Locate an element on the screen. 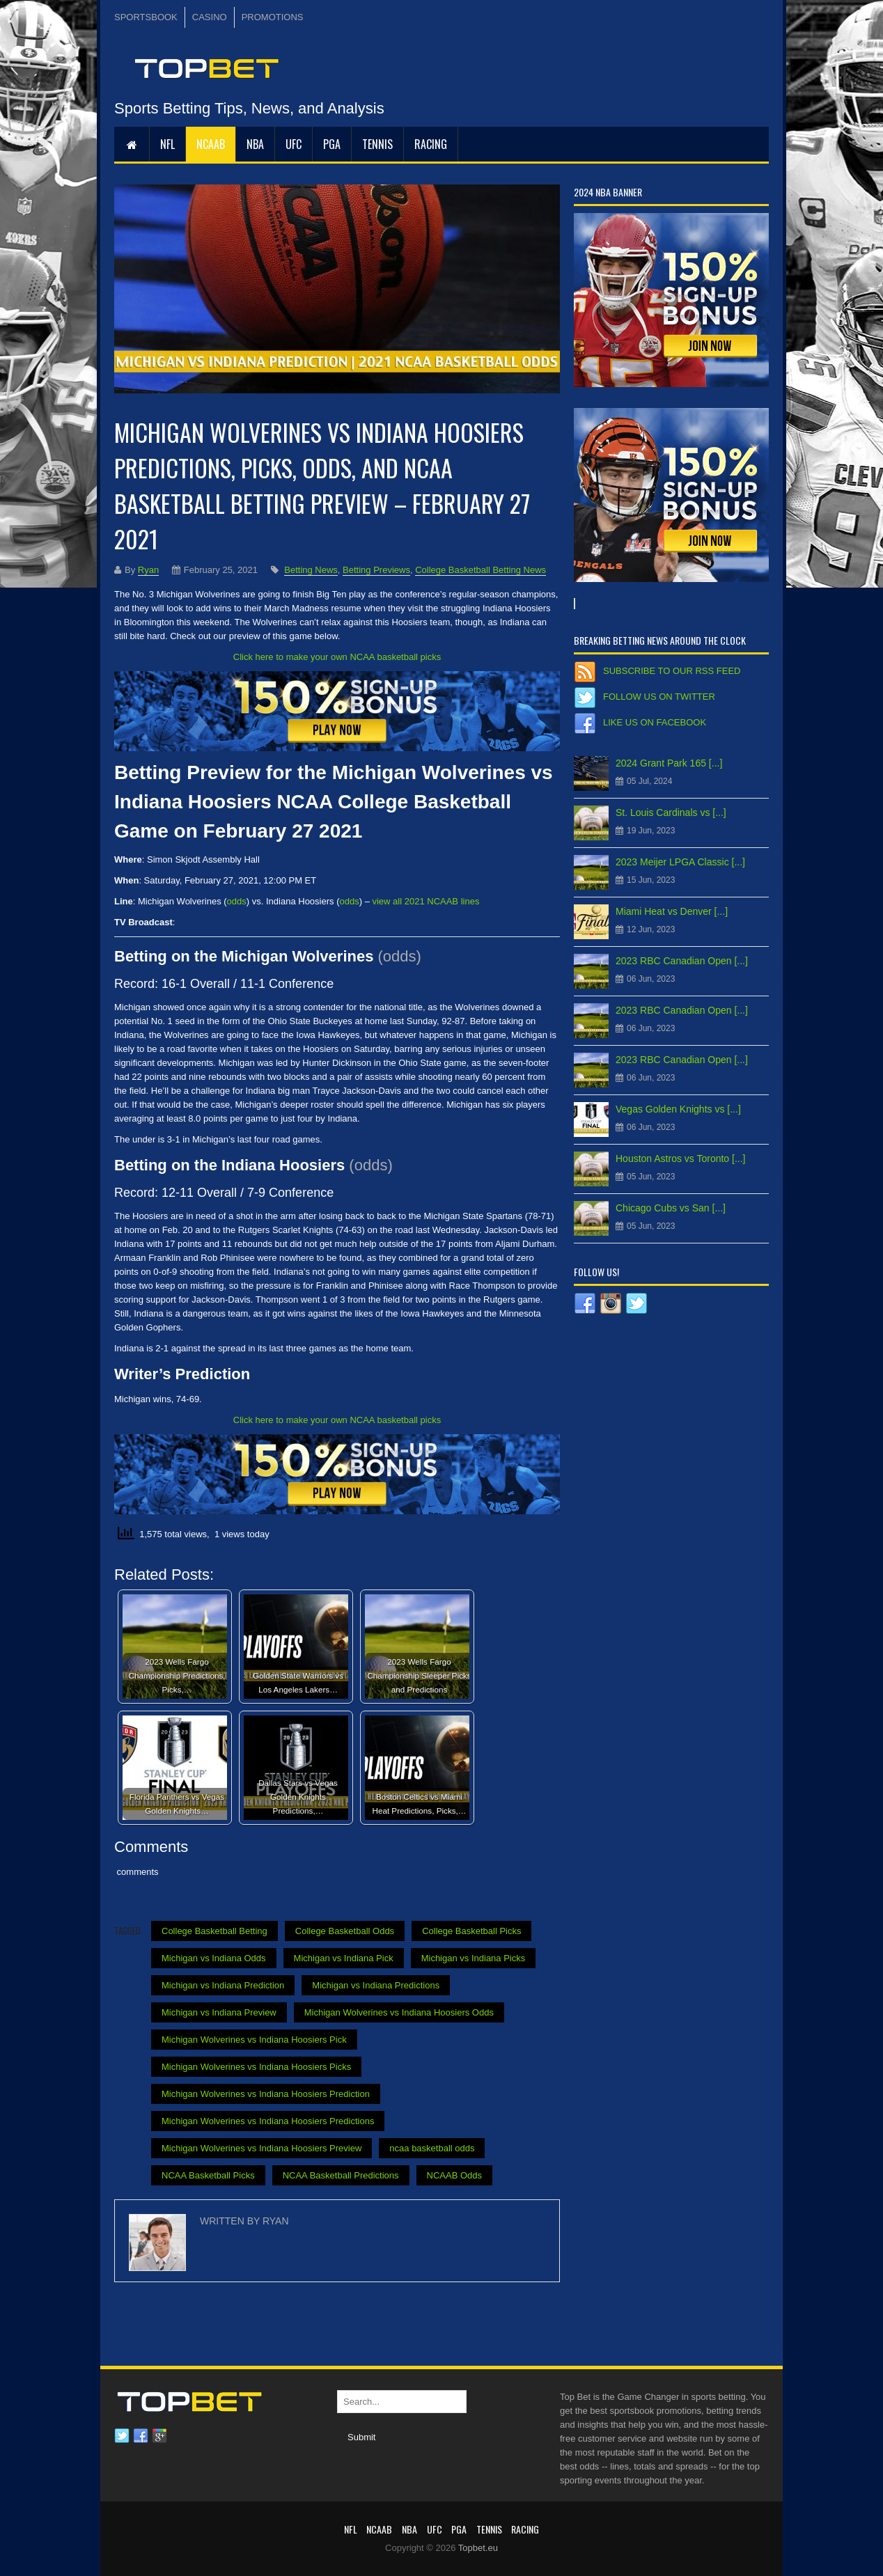 The width and height of the screenshot is (883, 2576). Michigan vs Indiana Preview is located at coordinates (219, 2012).